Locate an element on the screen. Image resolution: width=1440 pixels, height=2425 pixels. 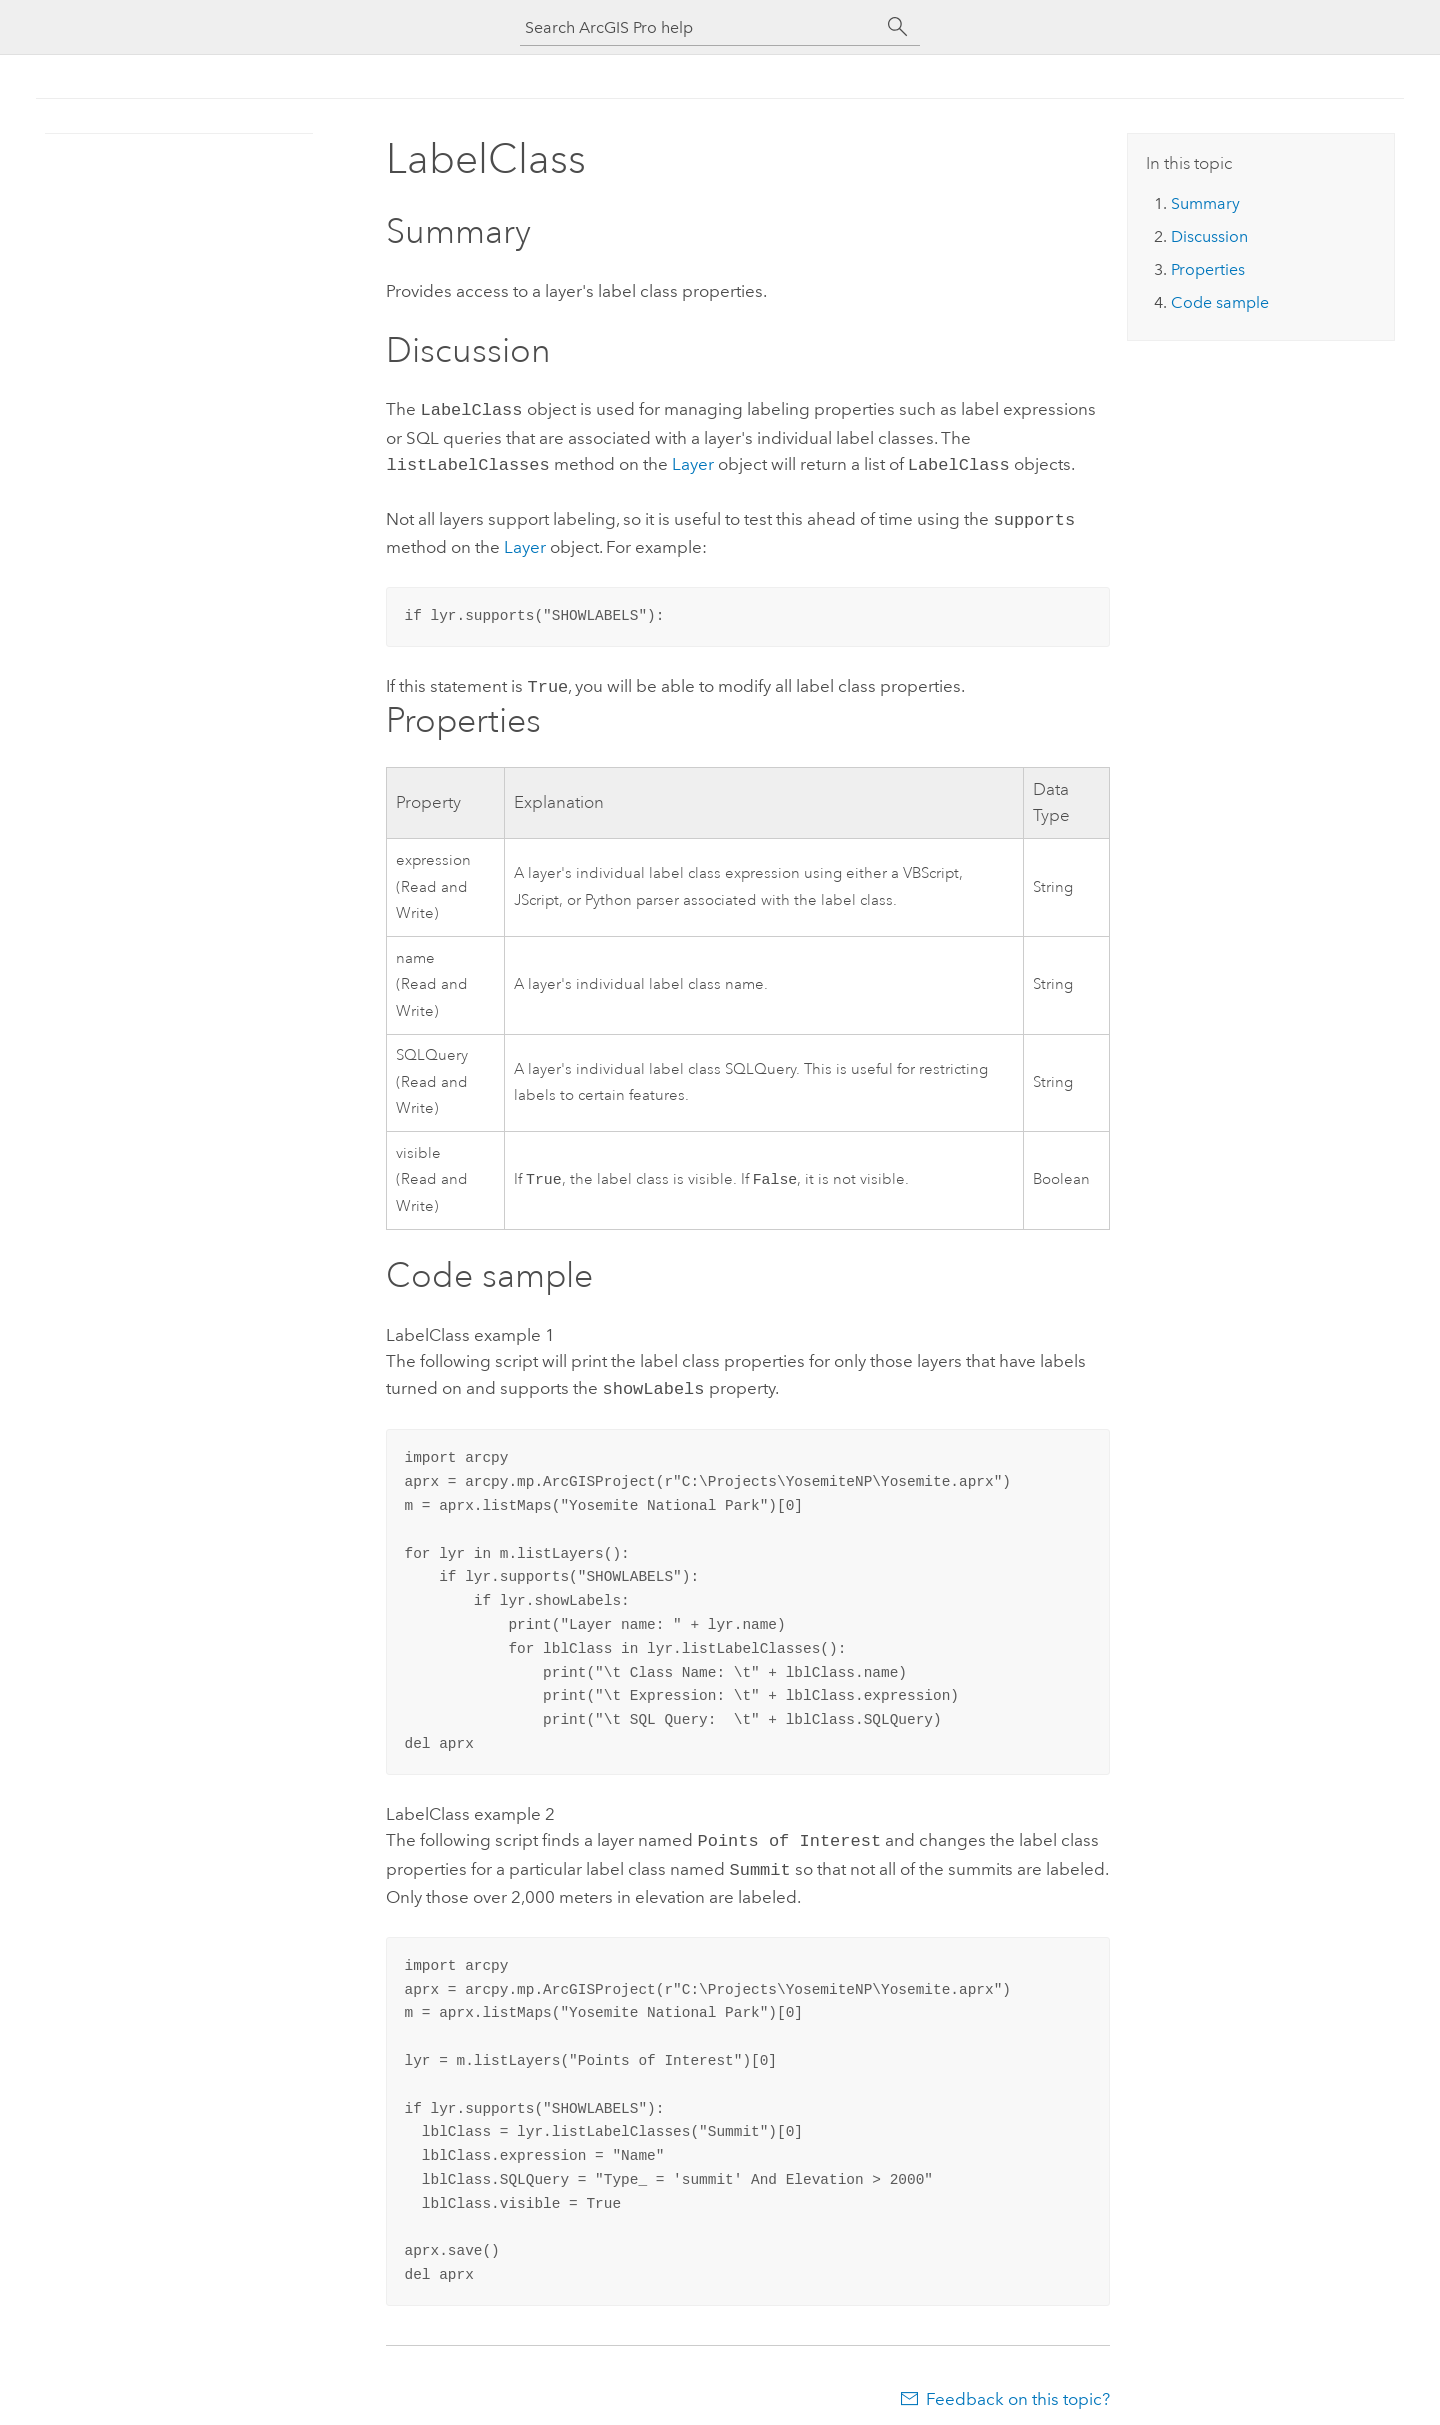
Layer is located at coordinates (693, 462).